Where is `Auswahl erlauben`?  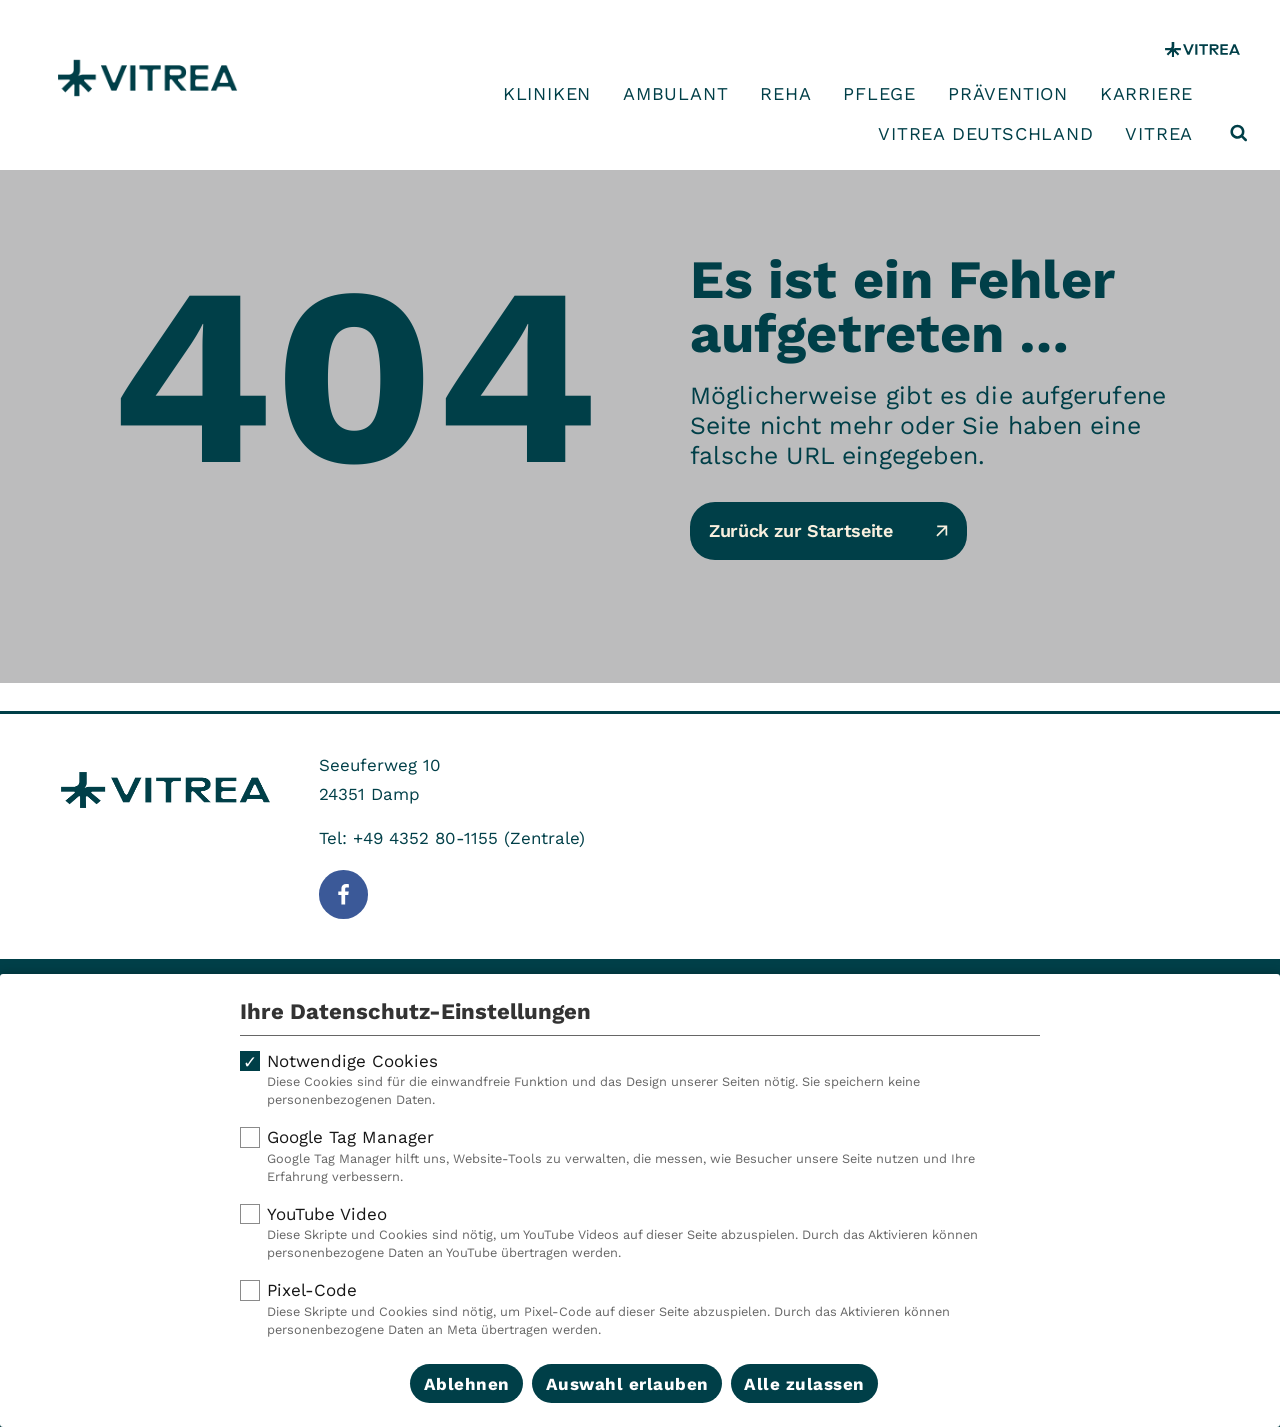
Auswahl erlauben is located at coordinates (627, 1384).